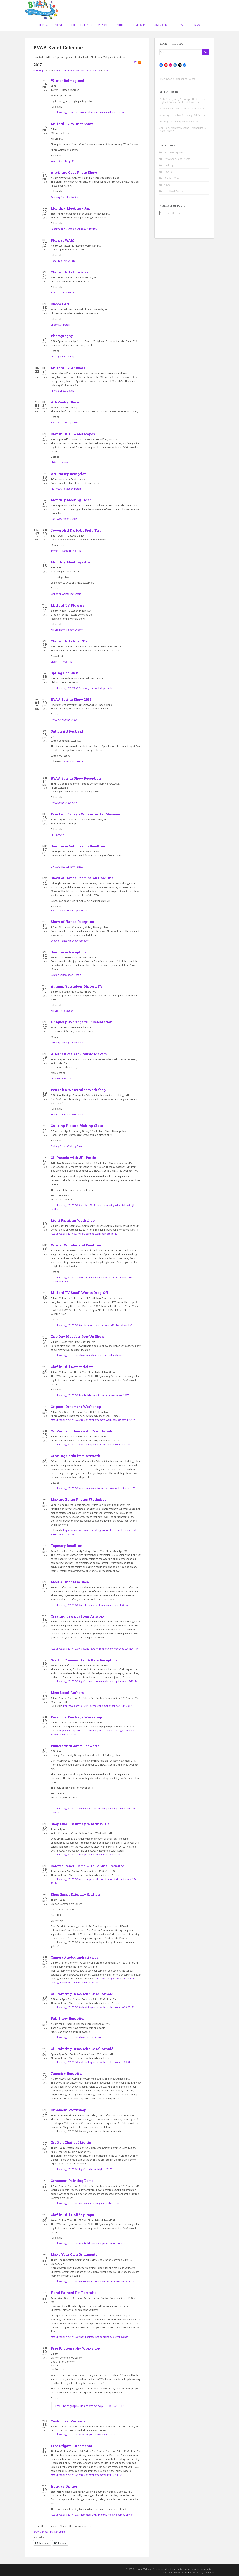 This screenshot has width=239, height=2576. Describe the element at coordinates (71, 699) in the screenshot. I see `BVAA Spring Show 2017` at that location.